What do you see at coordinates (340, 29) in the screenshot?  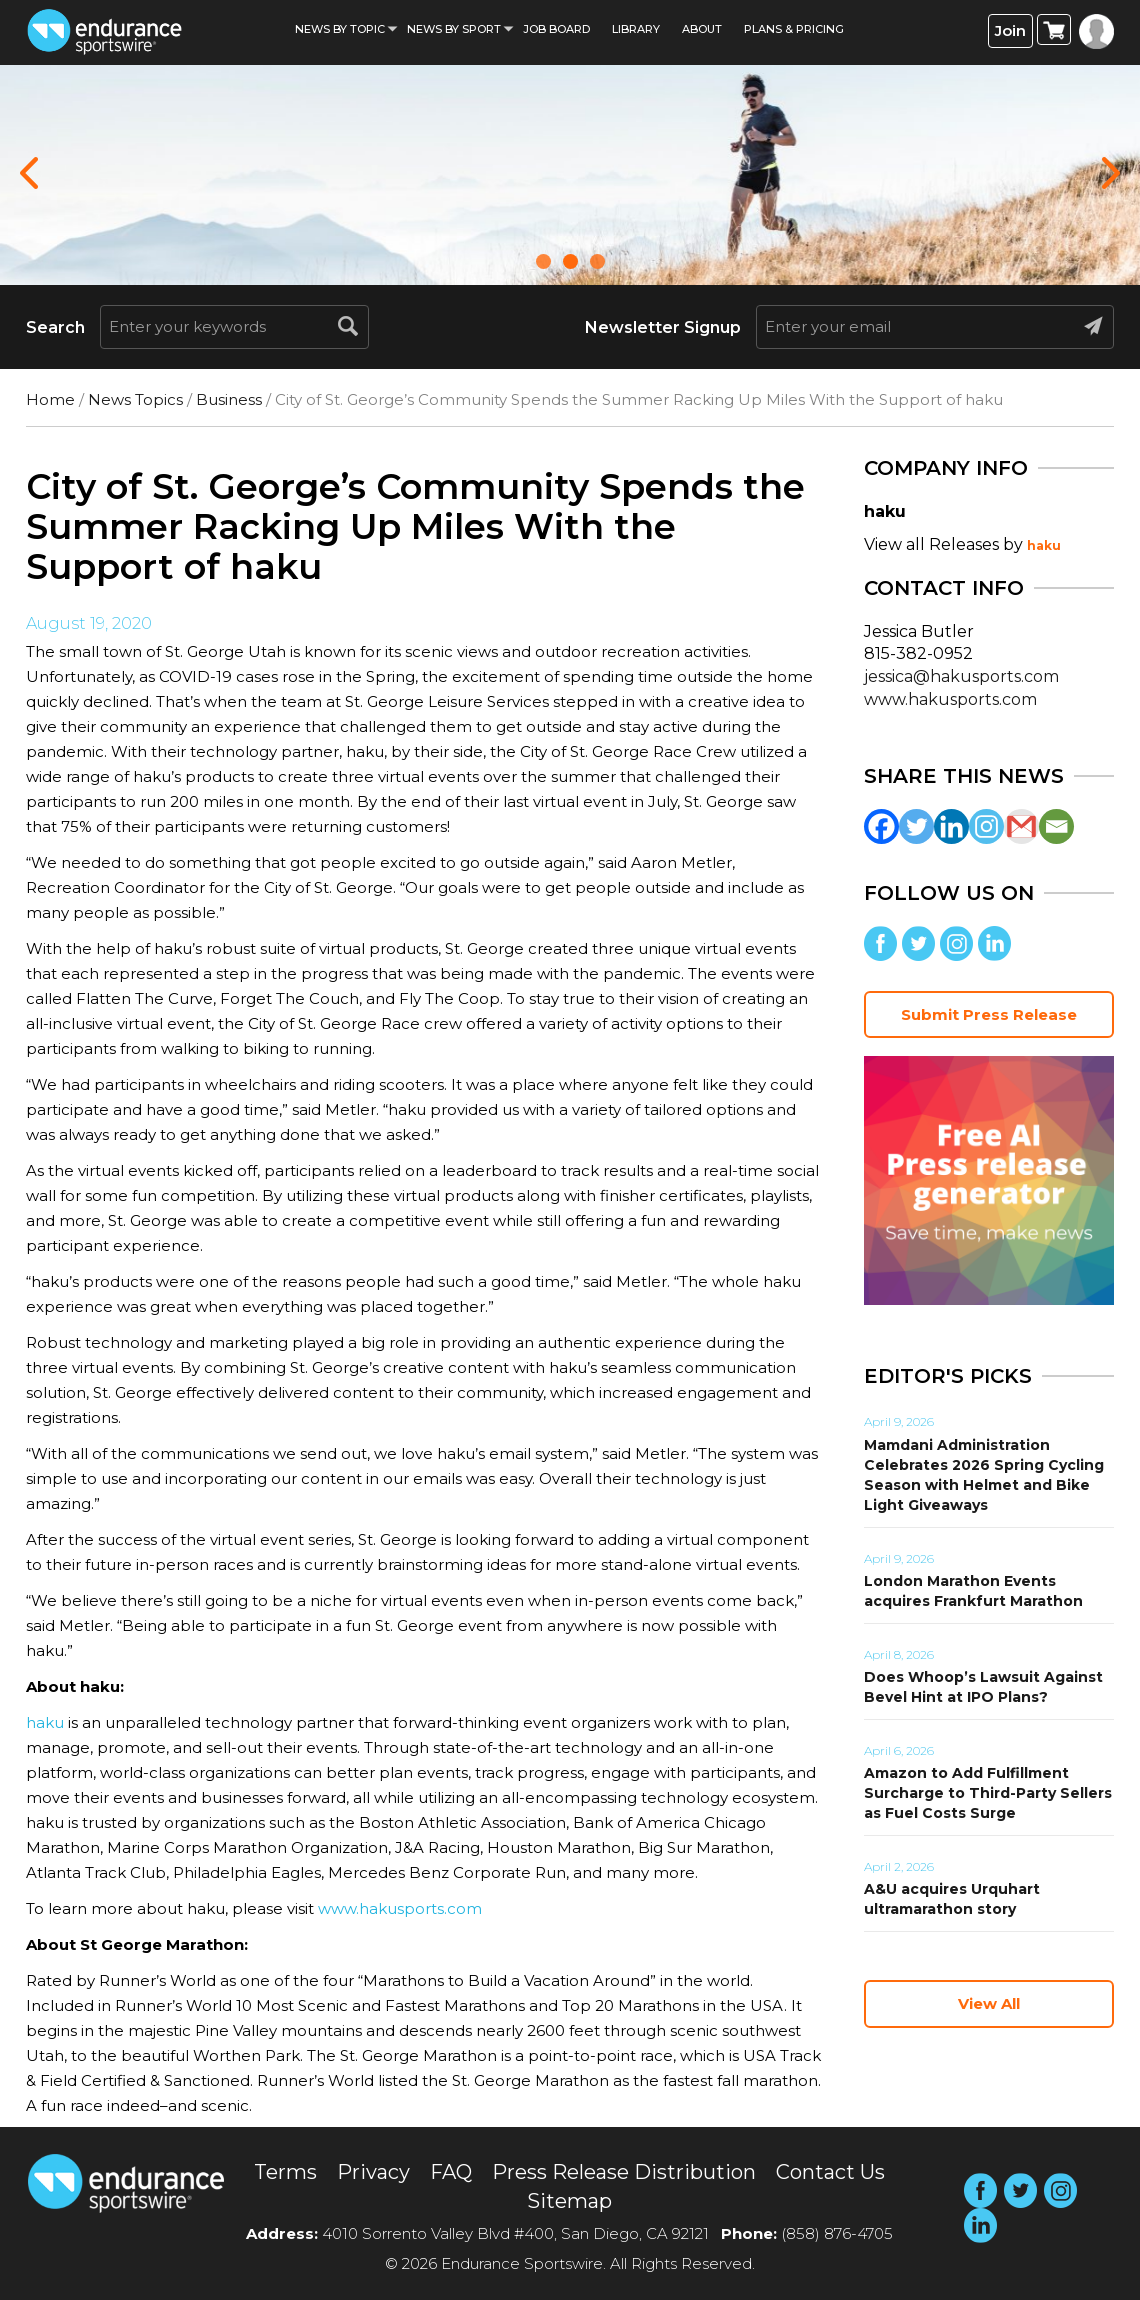 I see `News By Topic` at bounding box center [340, 29].